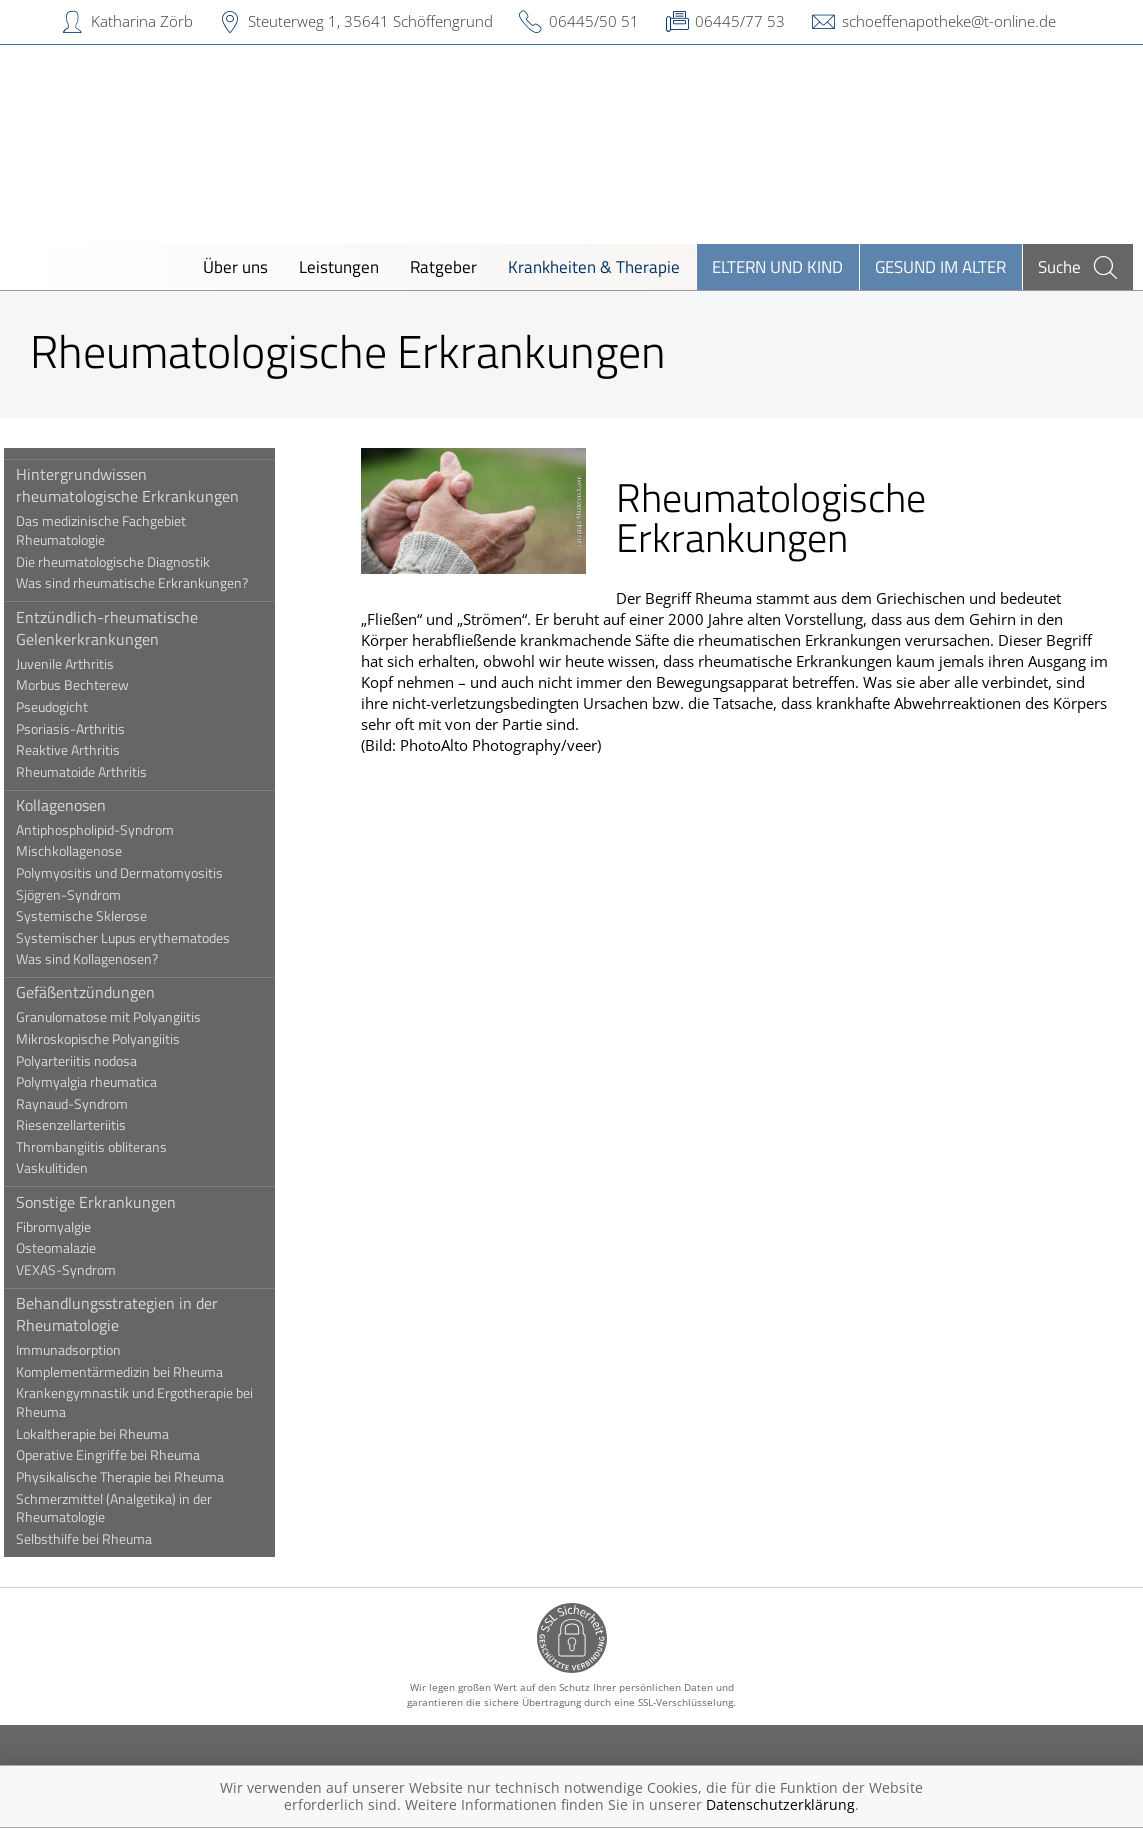 The width and height of the screenshot is (1143, 1828). What do you see at coordinates (113, 830) in the screenshot?
I see `Antiphospholipid-Syndrom` at bounding box center [113, 830].